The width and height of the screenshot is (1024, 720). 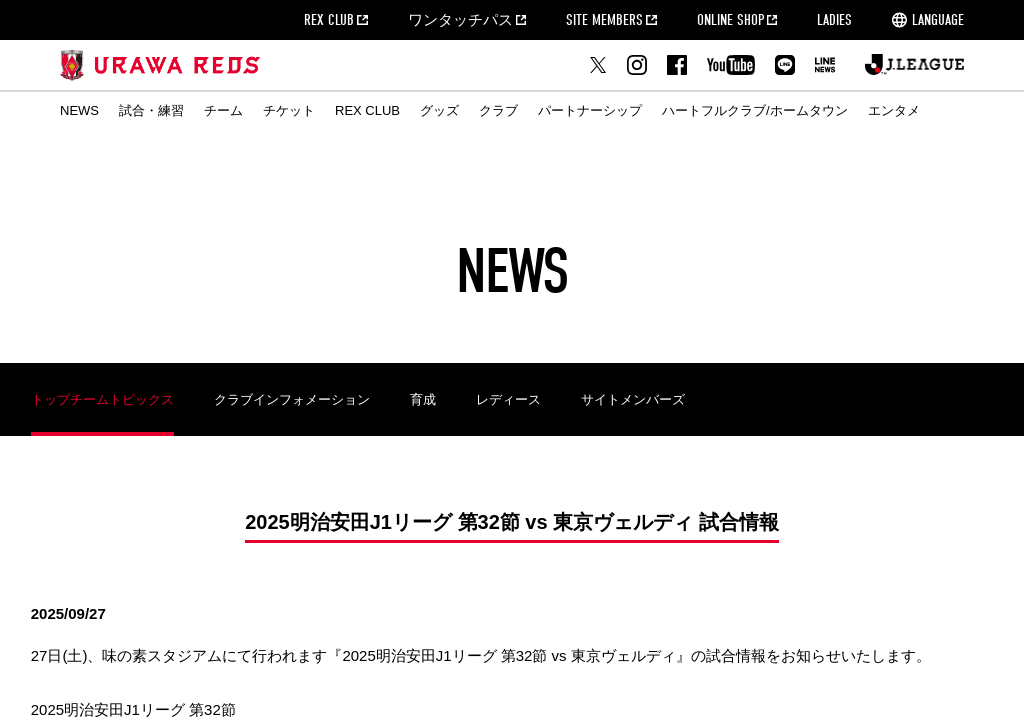 I want to click on LADIES, so click(x=834, y=20).